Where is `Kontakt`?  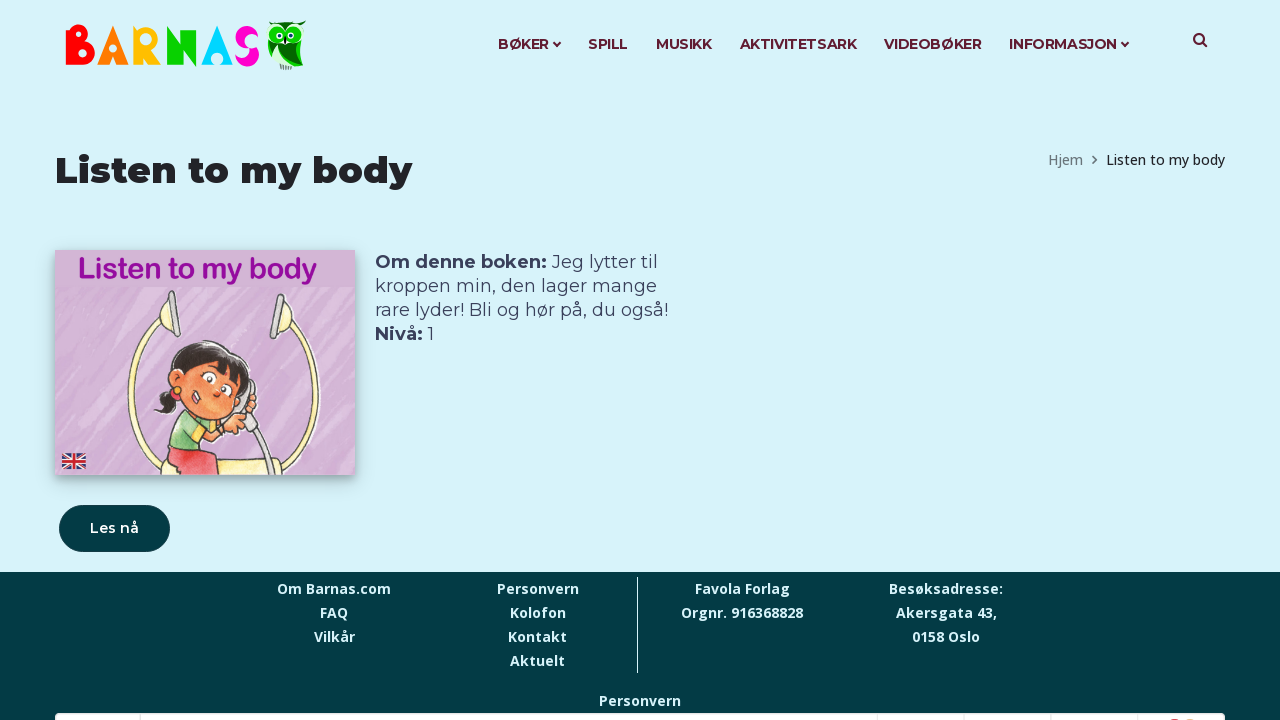 Kontakt is located at coordinates (537, 636).